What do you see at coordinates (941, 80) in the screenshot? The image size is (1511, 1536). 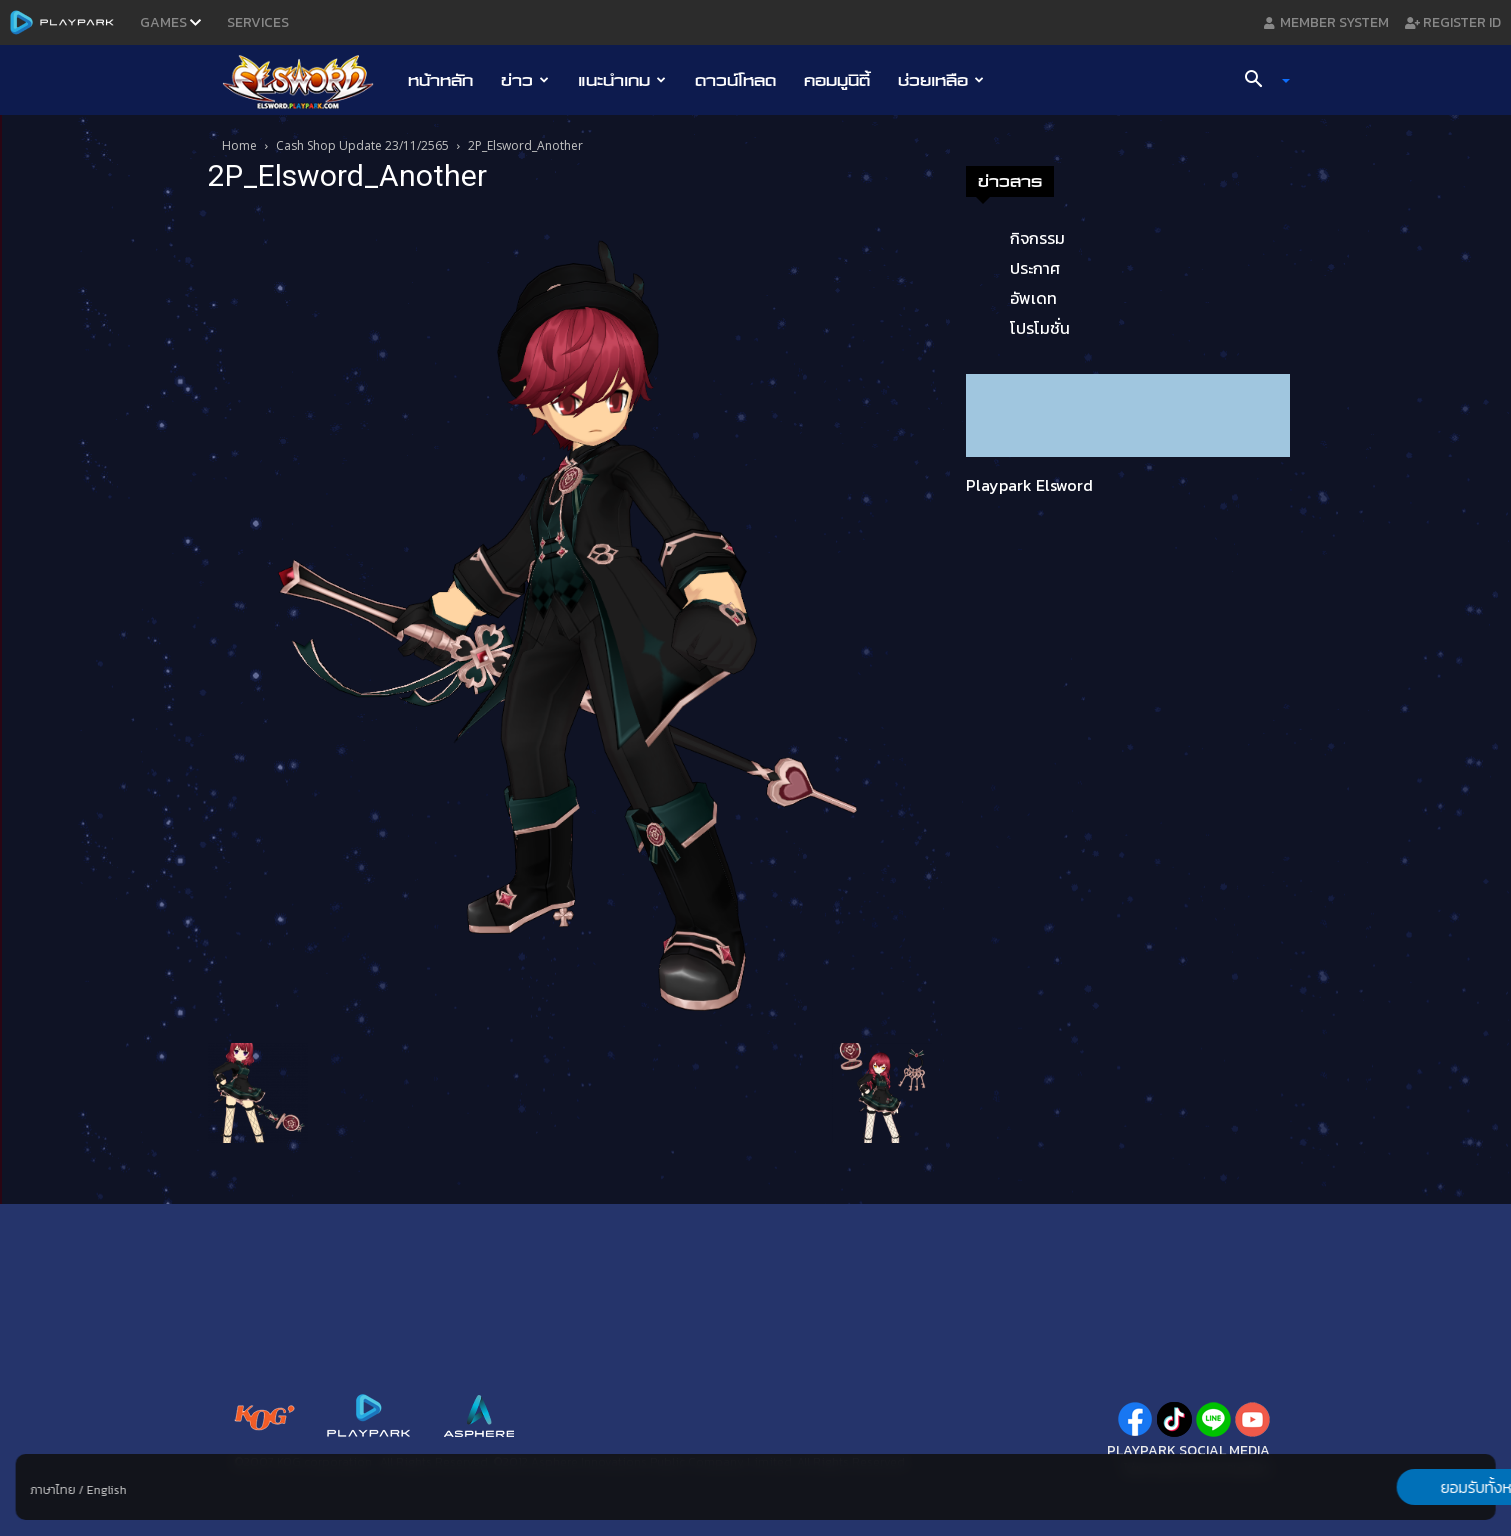 I see `ช่วยเหลือ` at bounding box center [941, 80].